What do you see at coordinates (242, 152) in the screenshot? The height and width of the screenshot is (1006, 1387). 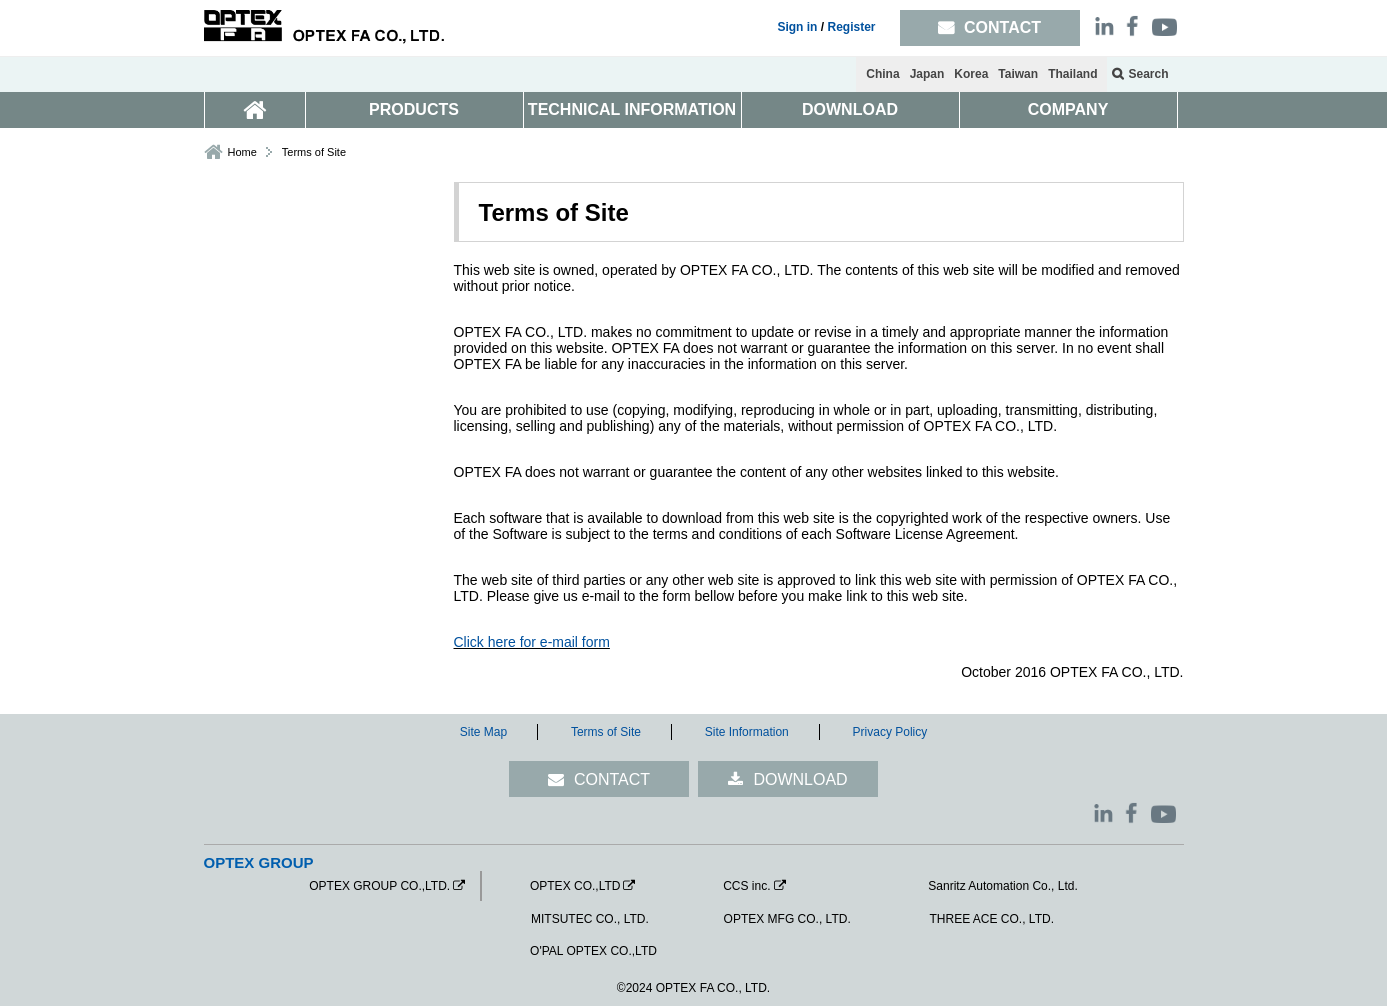 I see `Home` at bounding box center [242, 152].